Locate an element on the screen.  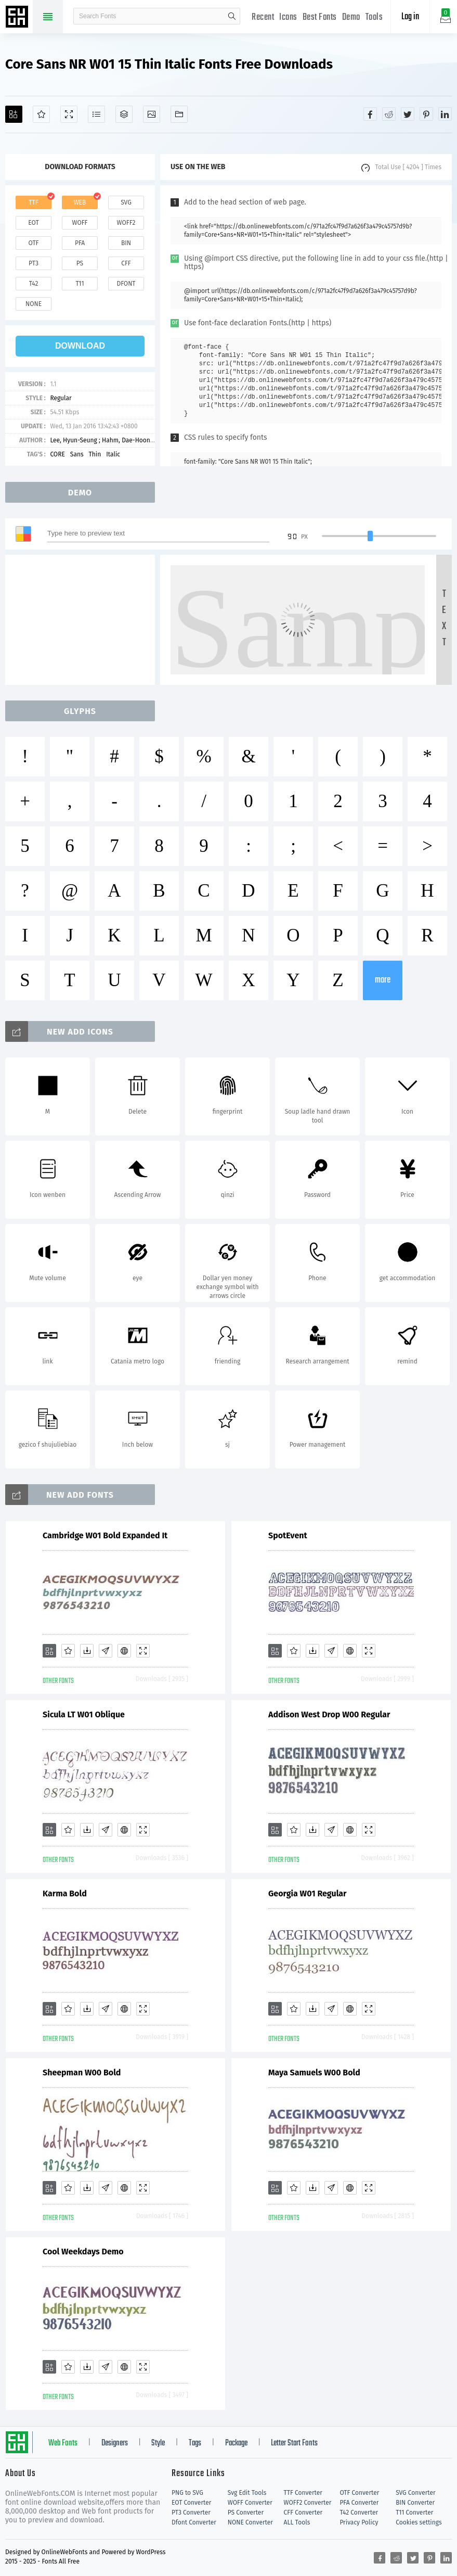
[Favorites] is located at coordinates (41, 114).